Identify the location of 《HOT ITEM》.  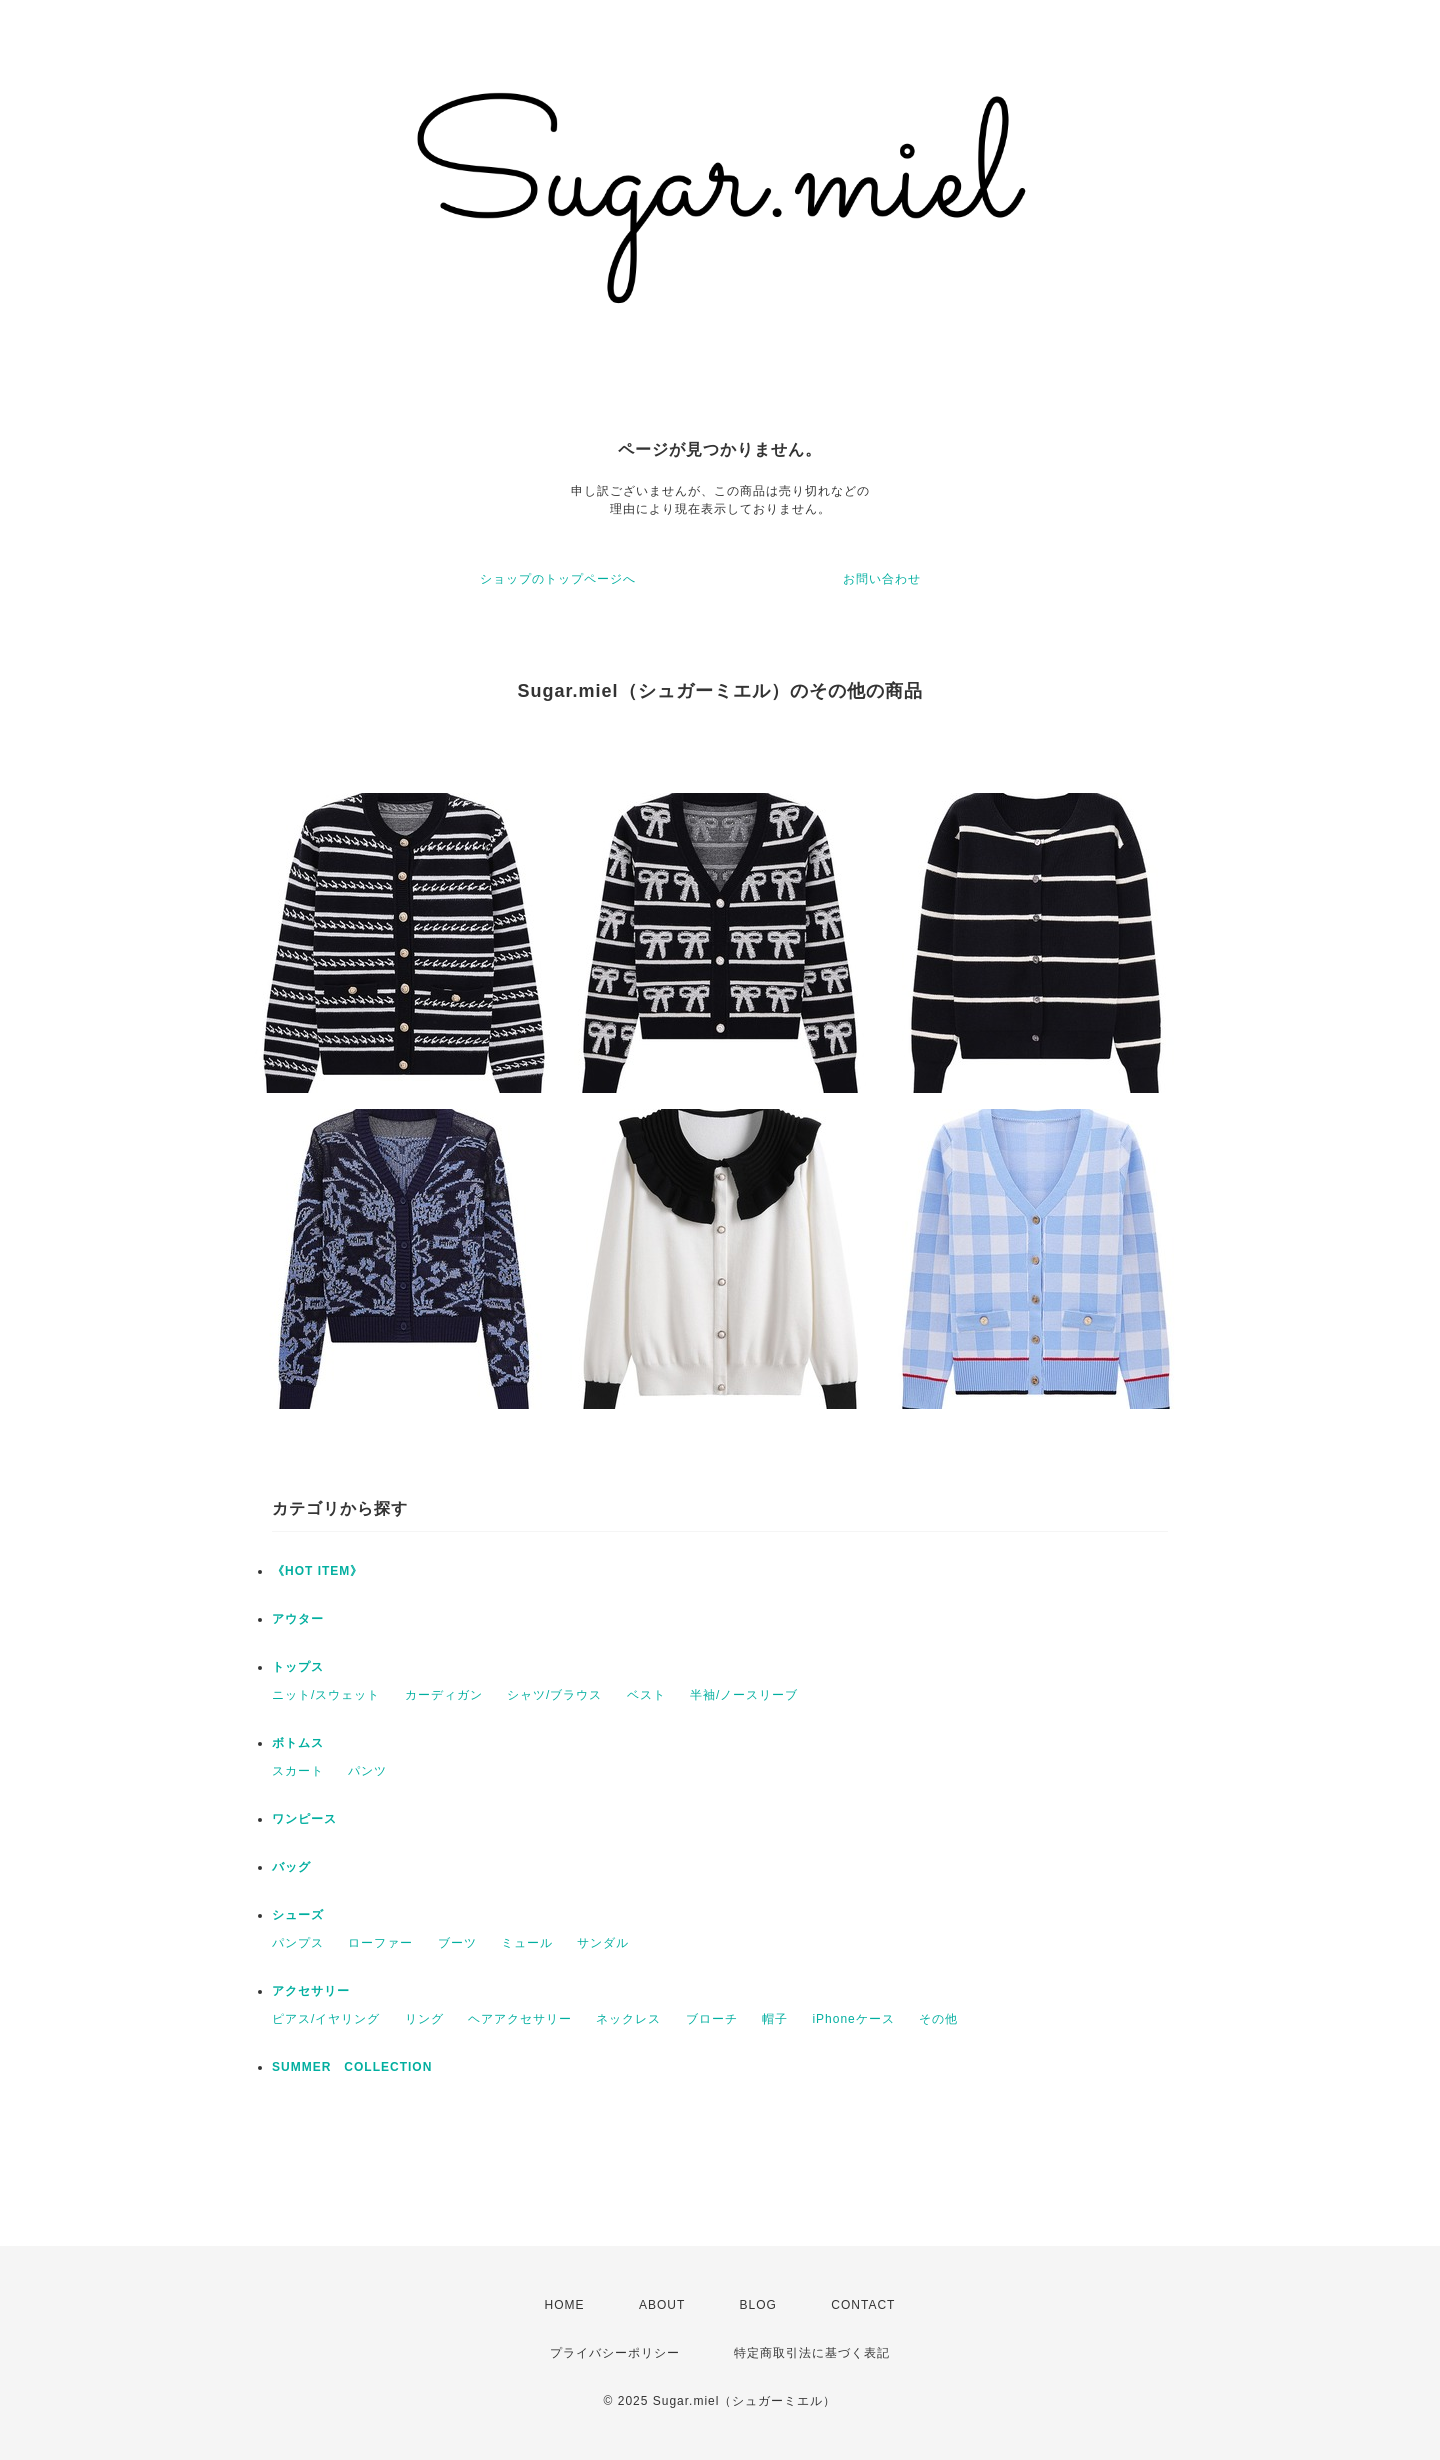
(317, 1571).